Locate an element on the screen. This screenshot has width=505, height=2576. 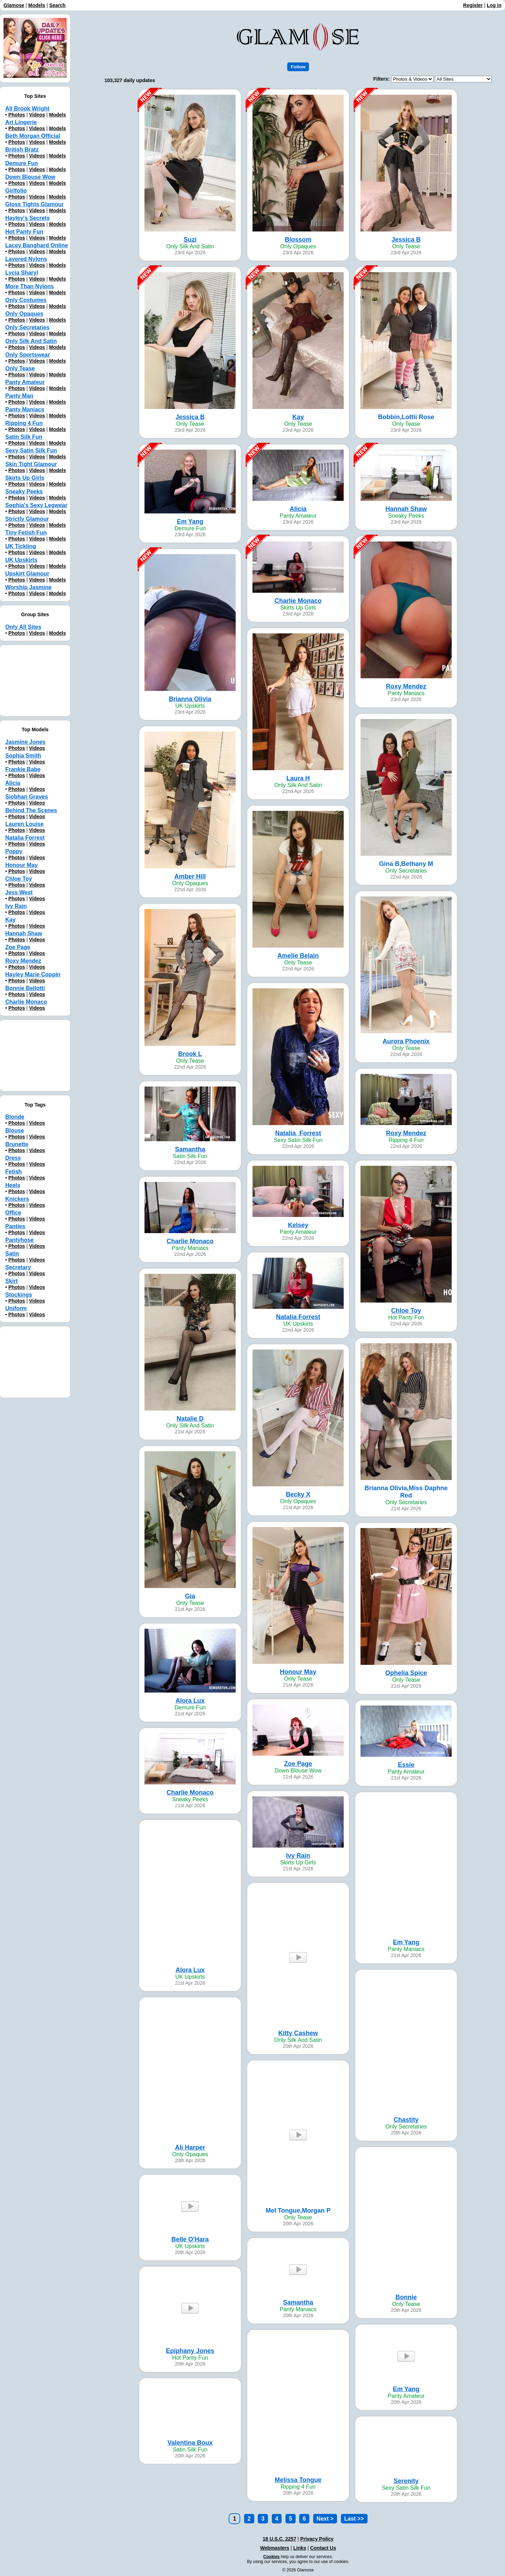
Laura H is located at coordinates (298, 778).